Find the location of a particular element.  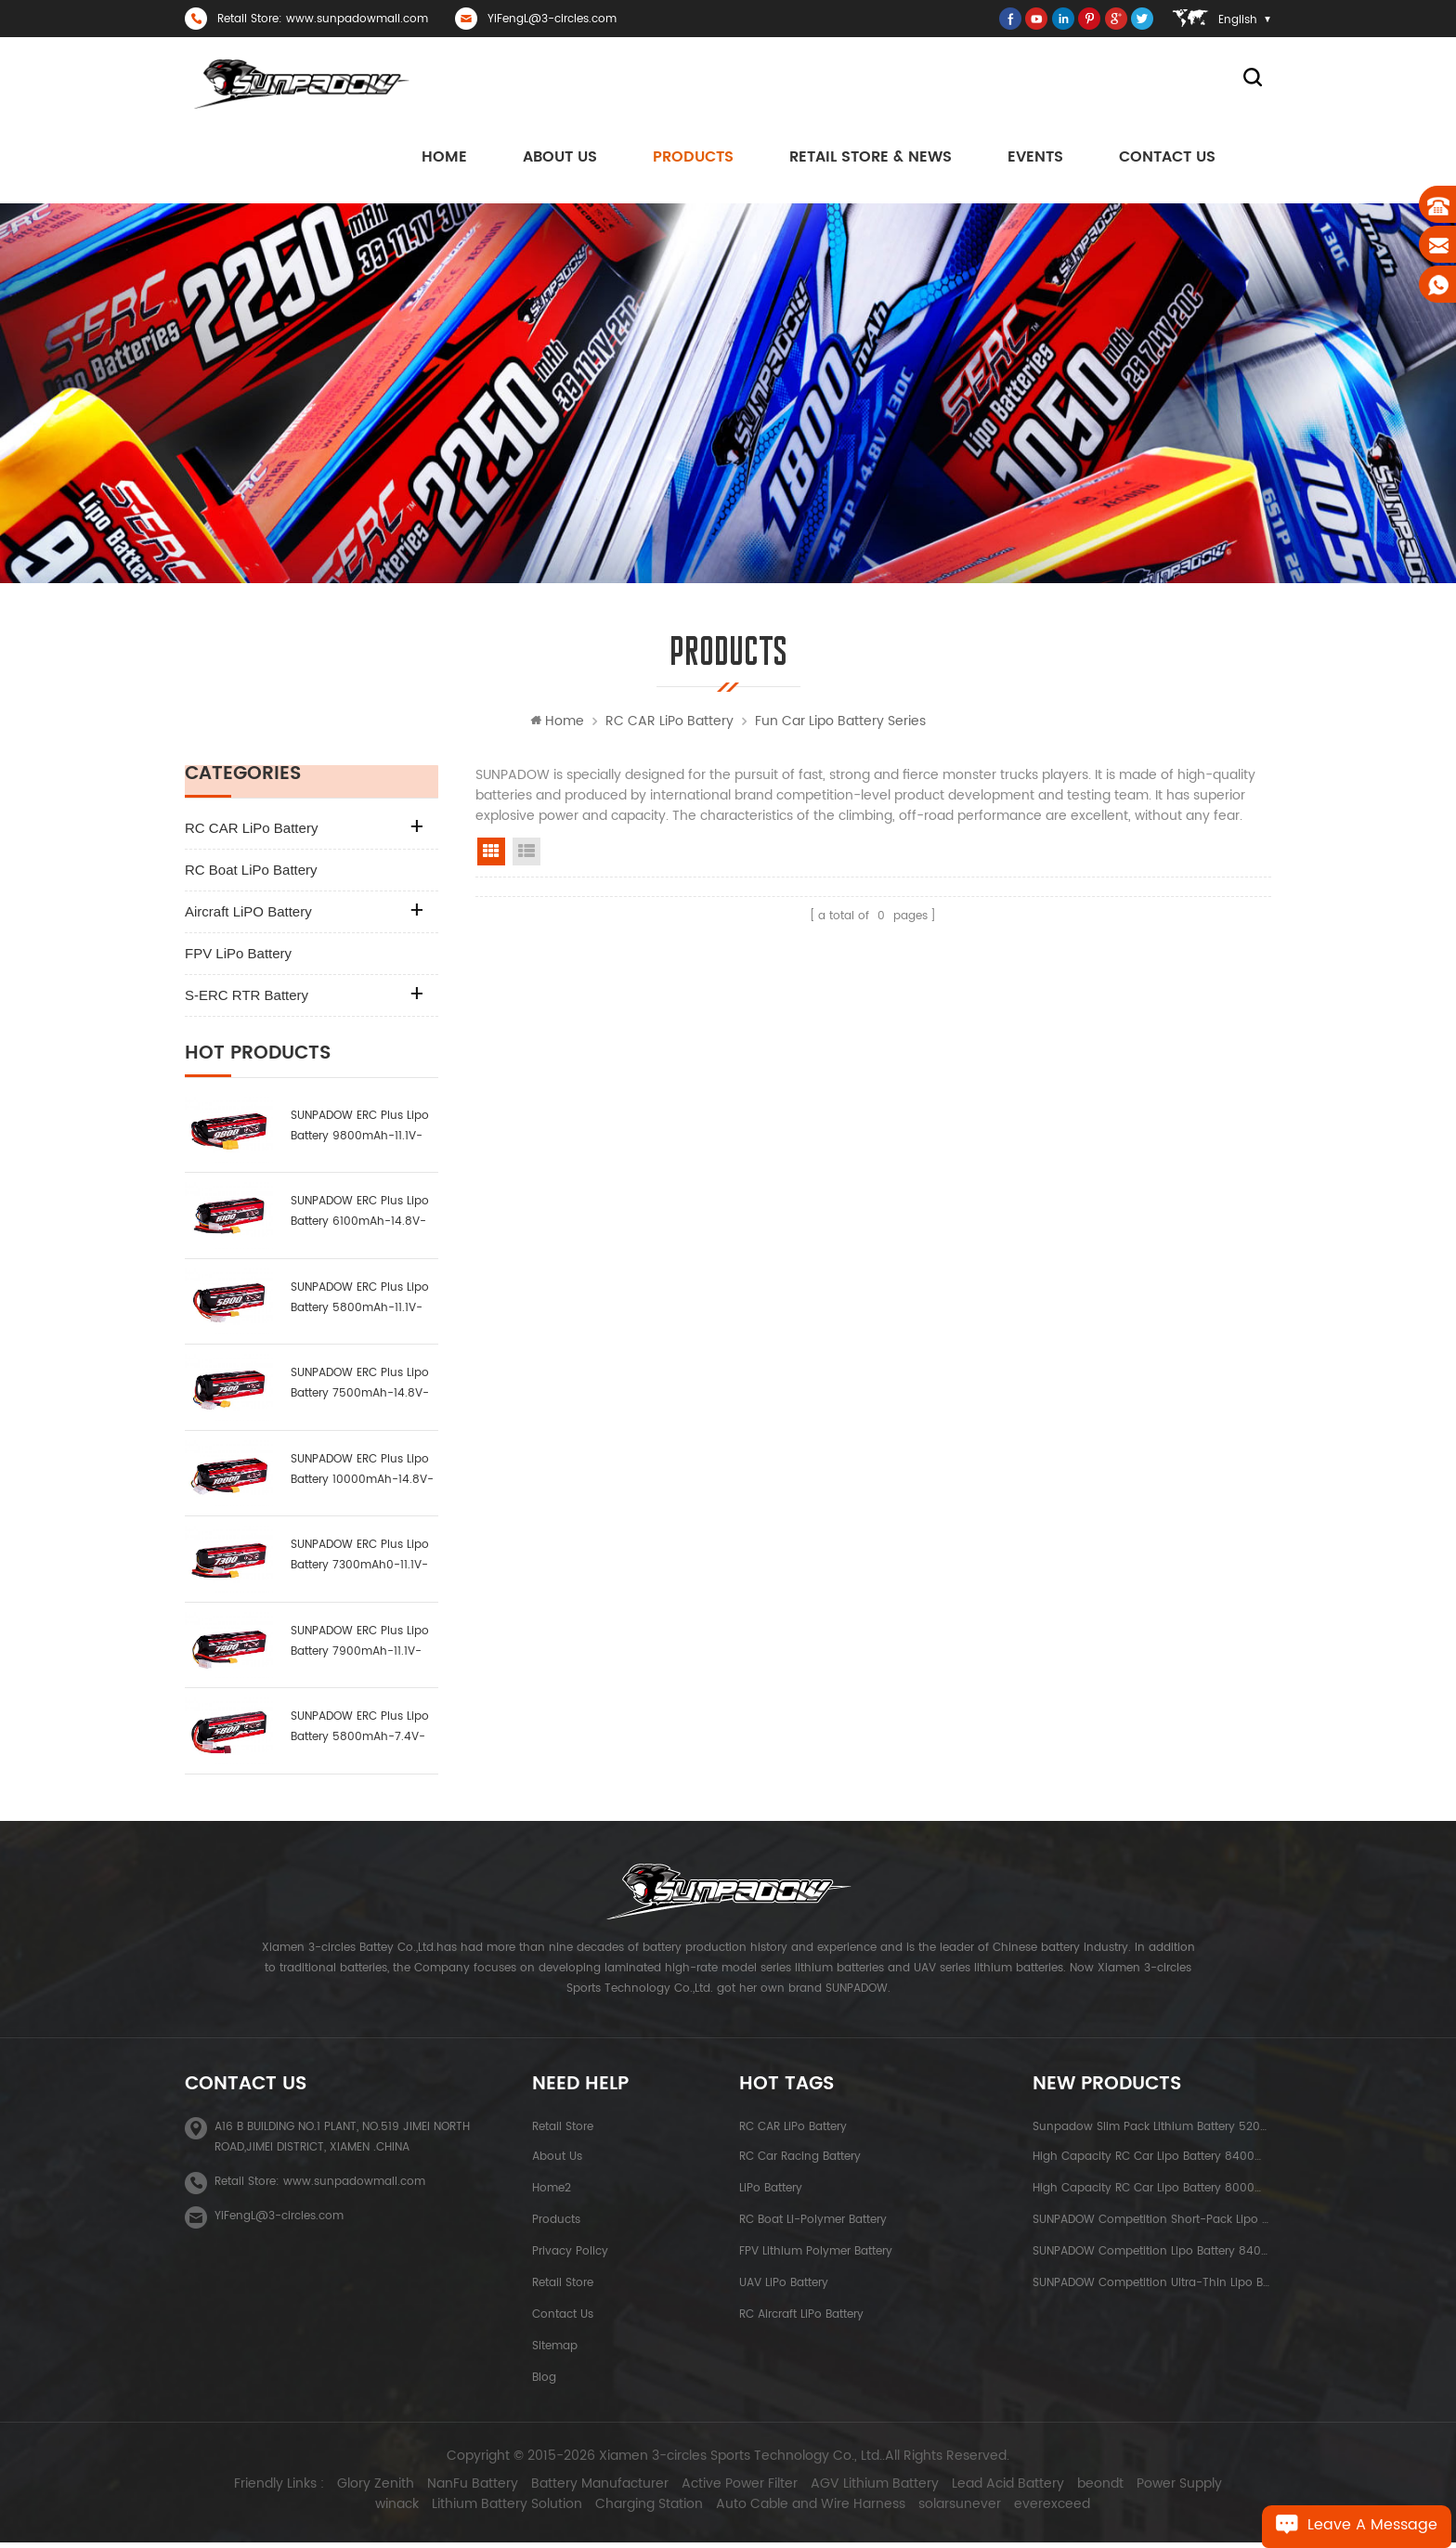

SUNPADOW Competition Short-pack Lipo Battery 3800mAh-7.4V-2S1P is located at coordinates (1152, 2223).